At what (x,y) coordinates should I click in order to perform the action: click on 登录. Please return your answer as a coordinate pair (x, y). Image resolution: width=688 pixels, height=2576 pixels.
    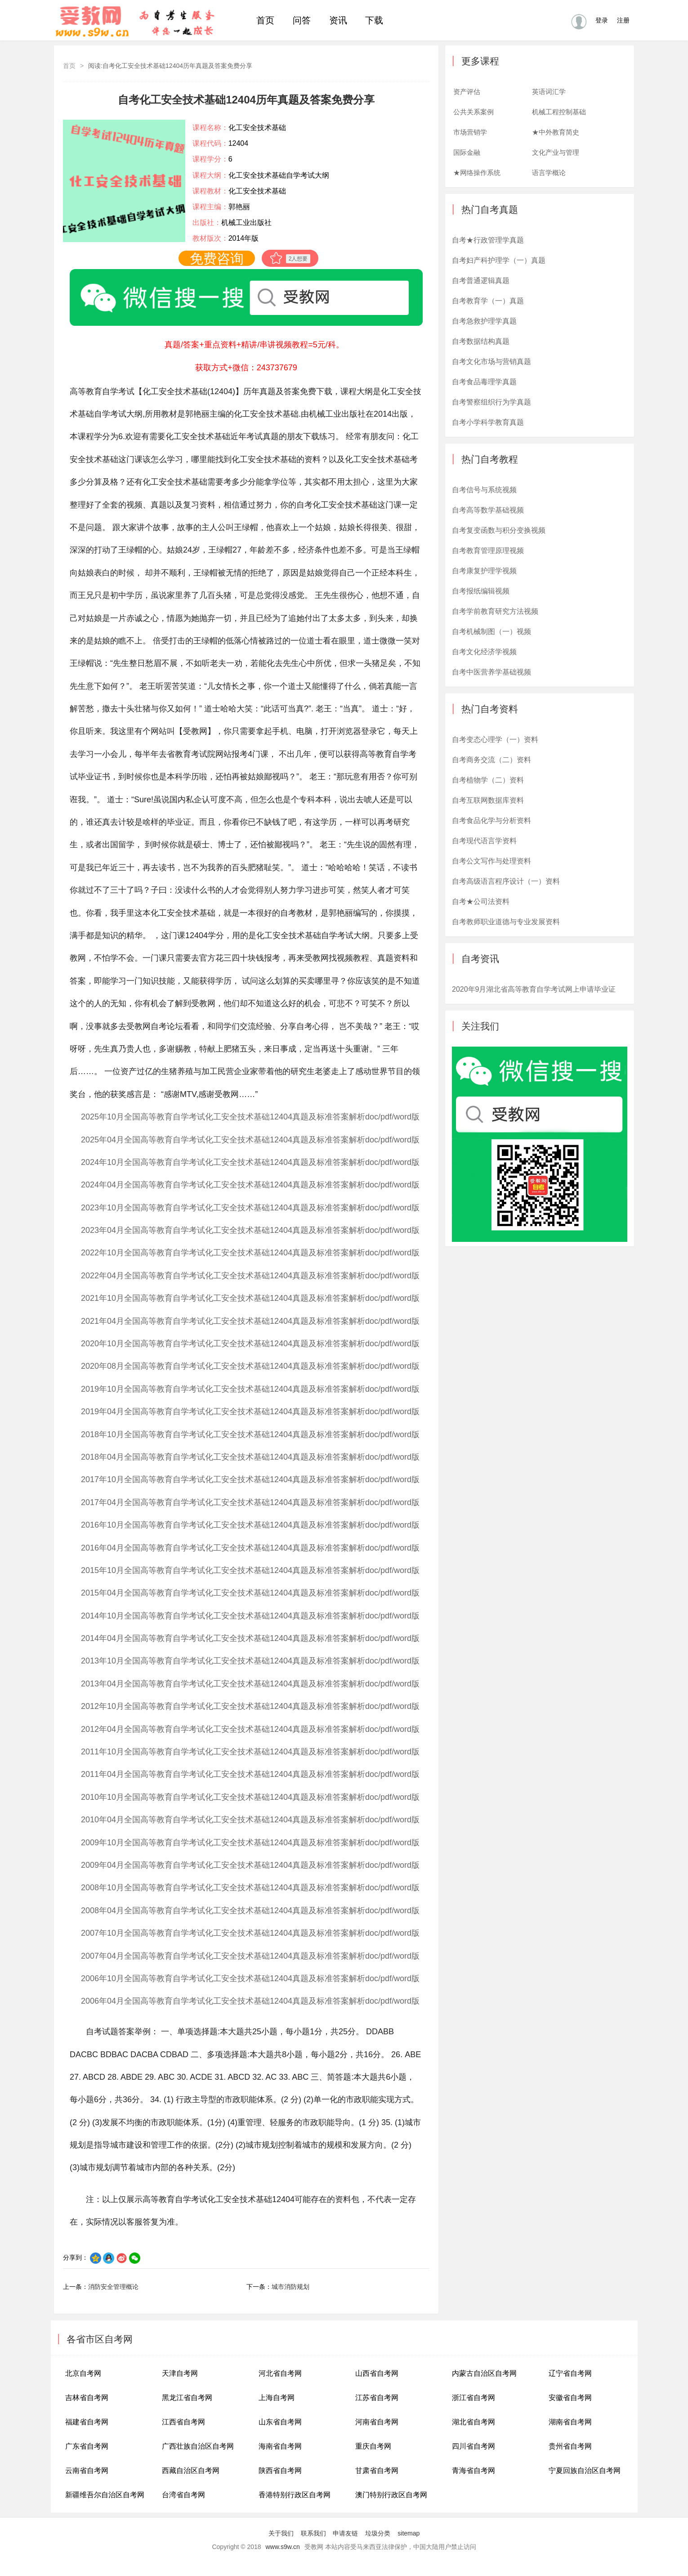
    Looking at the image, I should click on (601, 20).